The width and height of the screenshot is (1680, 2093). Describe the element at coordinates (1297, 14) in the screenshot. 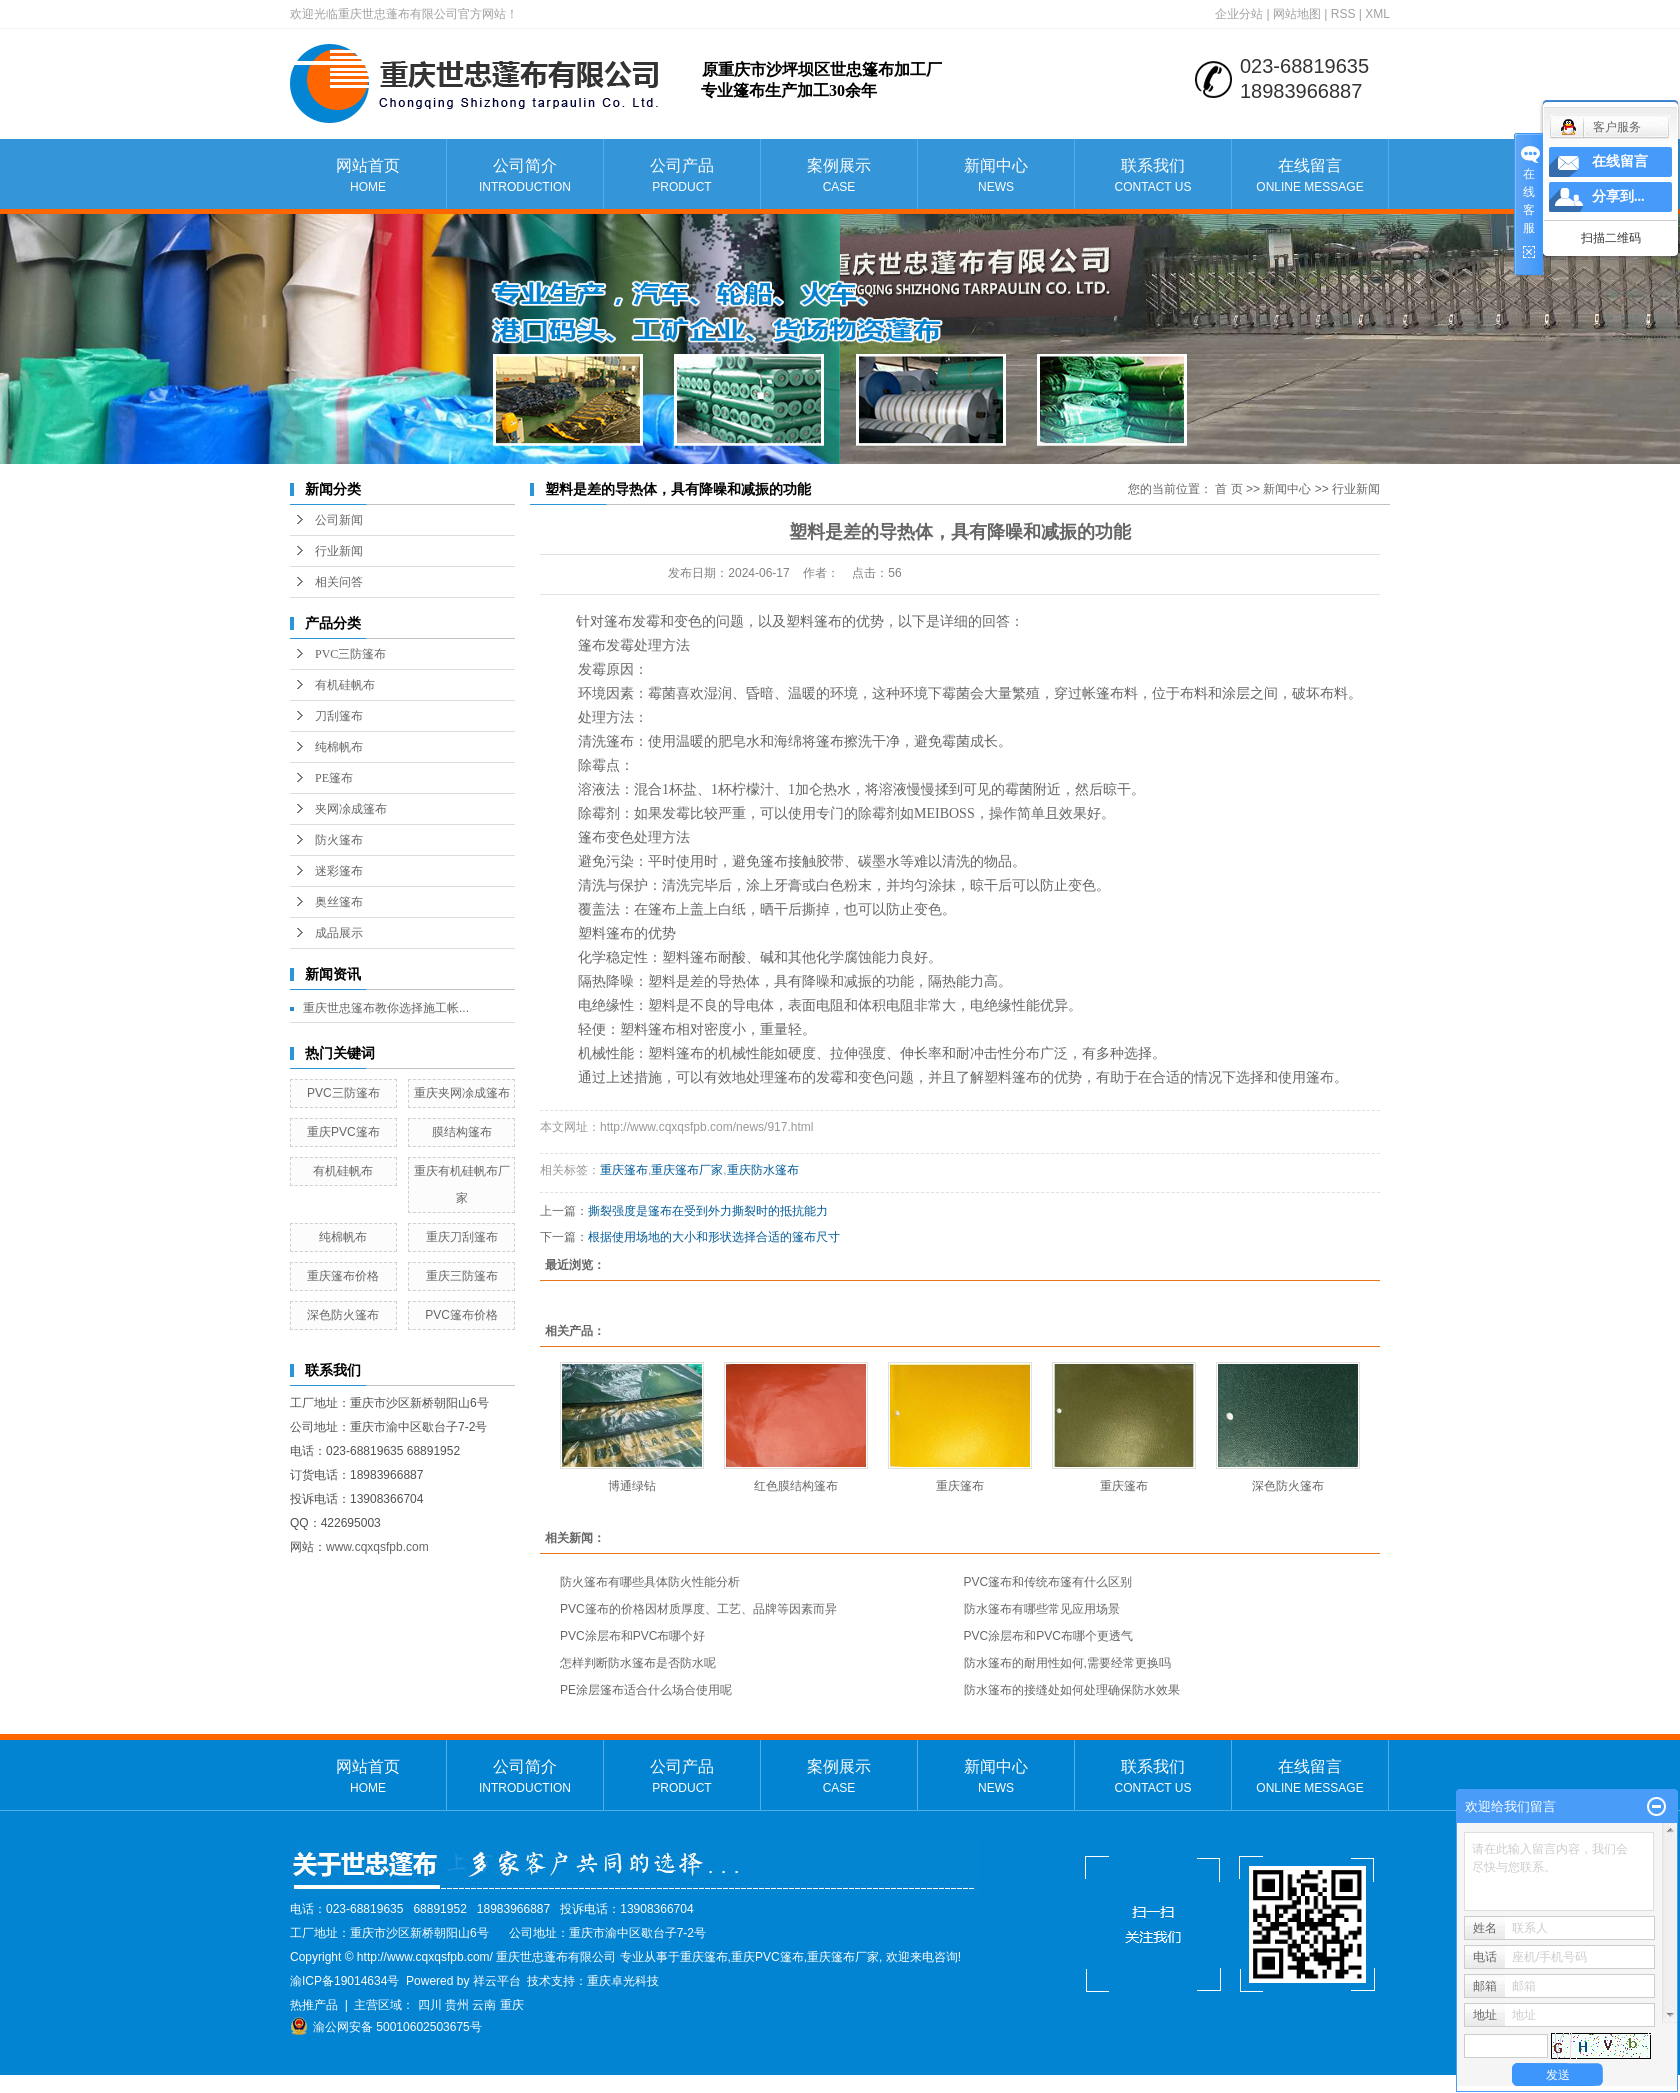

I see `网站地图` at that location.